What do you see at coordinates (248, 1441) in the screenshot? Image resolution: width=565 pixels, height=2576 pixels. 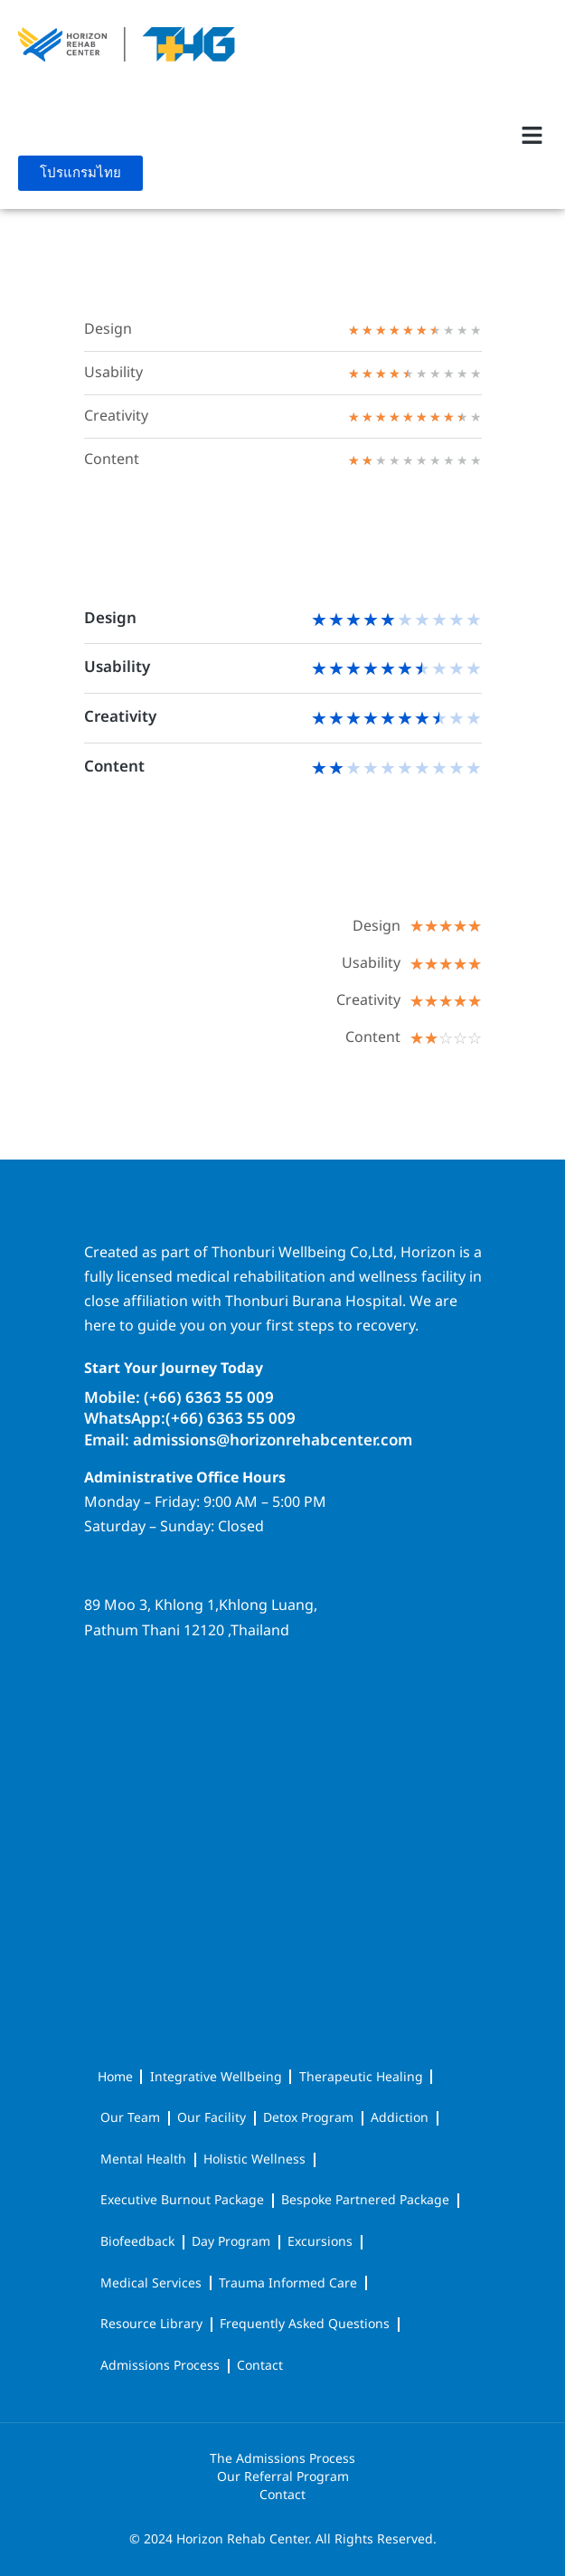 I see `Email: admissions@horizonrehabcenter.com` at bounding box center [248, 1441].